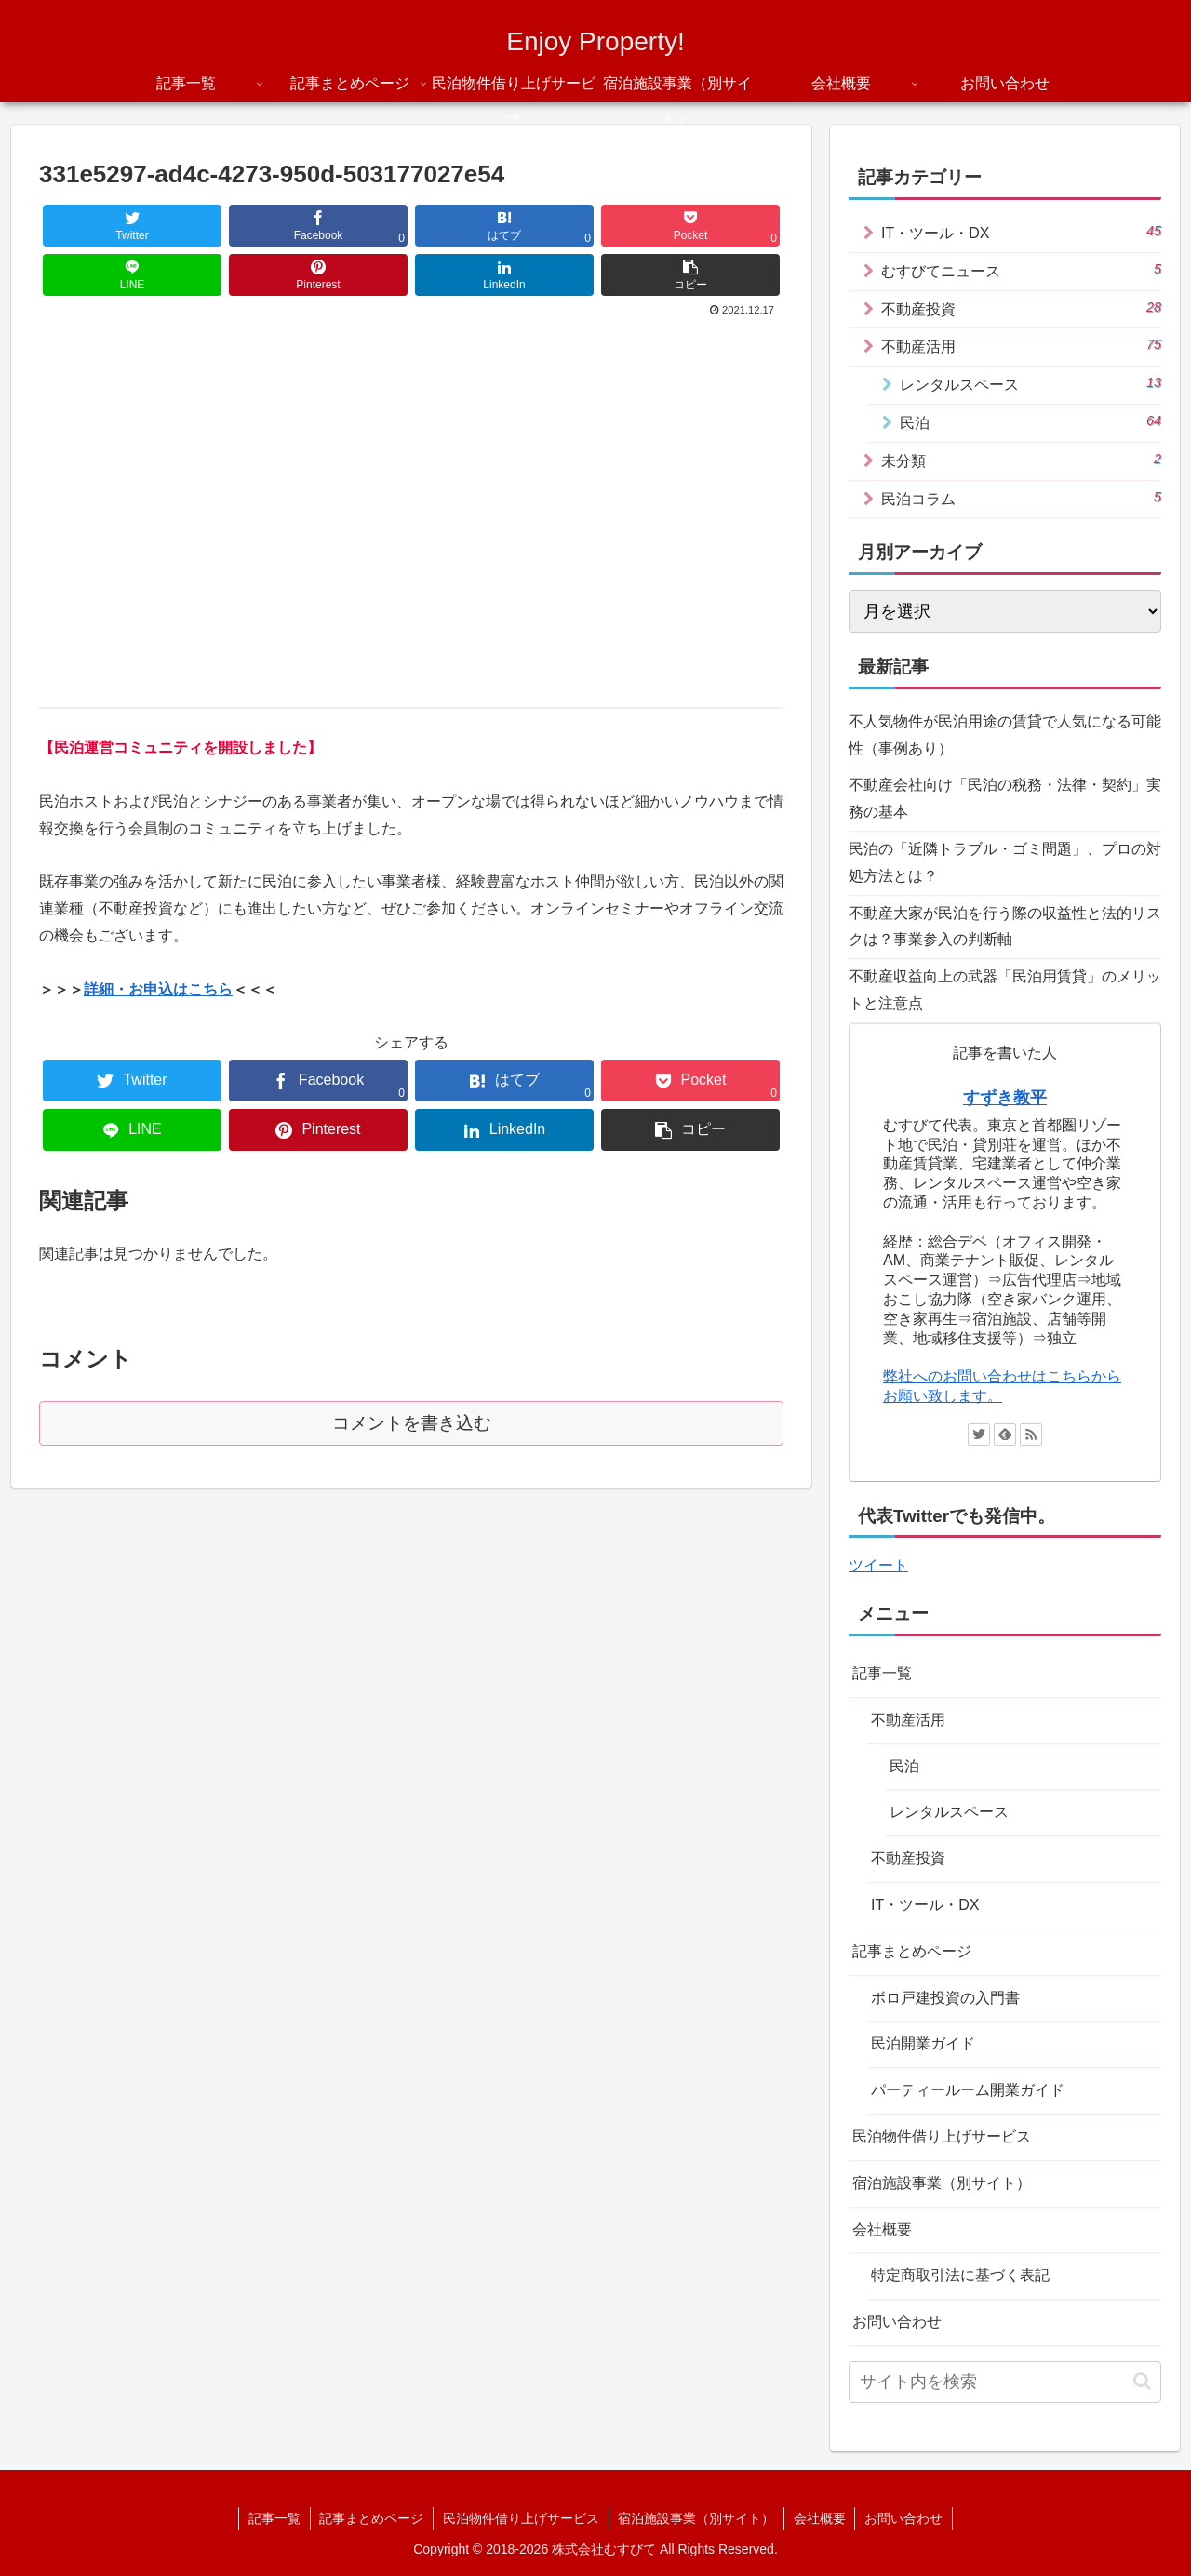 The height and width of the screenshot is (2576, 1191). Describe the element at coordinates (1021, 345) in the screenshot. I see `不動産活用` at that location.